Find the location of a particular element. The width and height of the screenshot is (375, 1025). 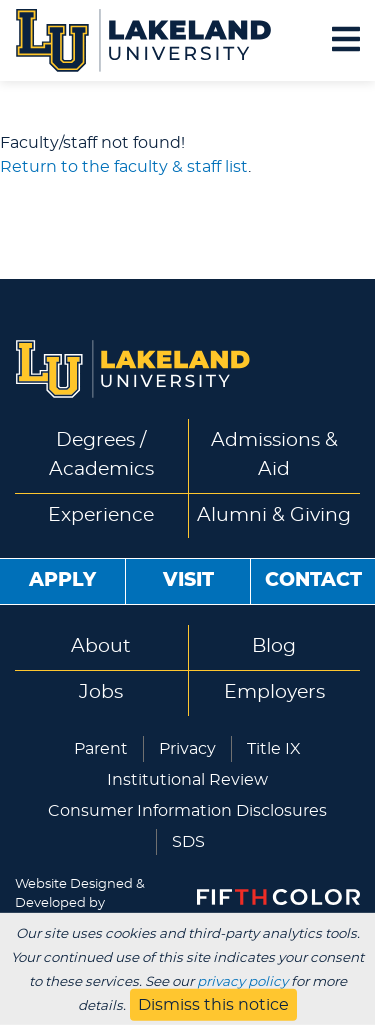

Jobs is located at coordinates (101, 692).